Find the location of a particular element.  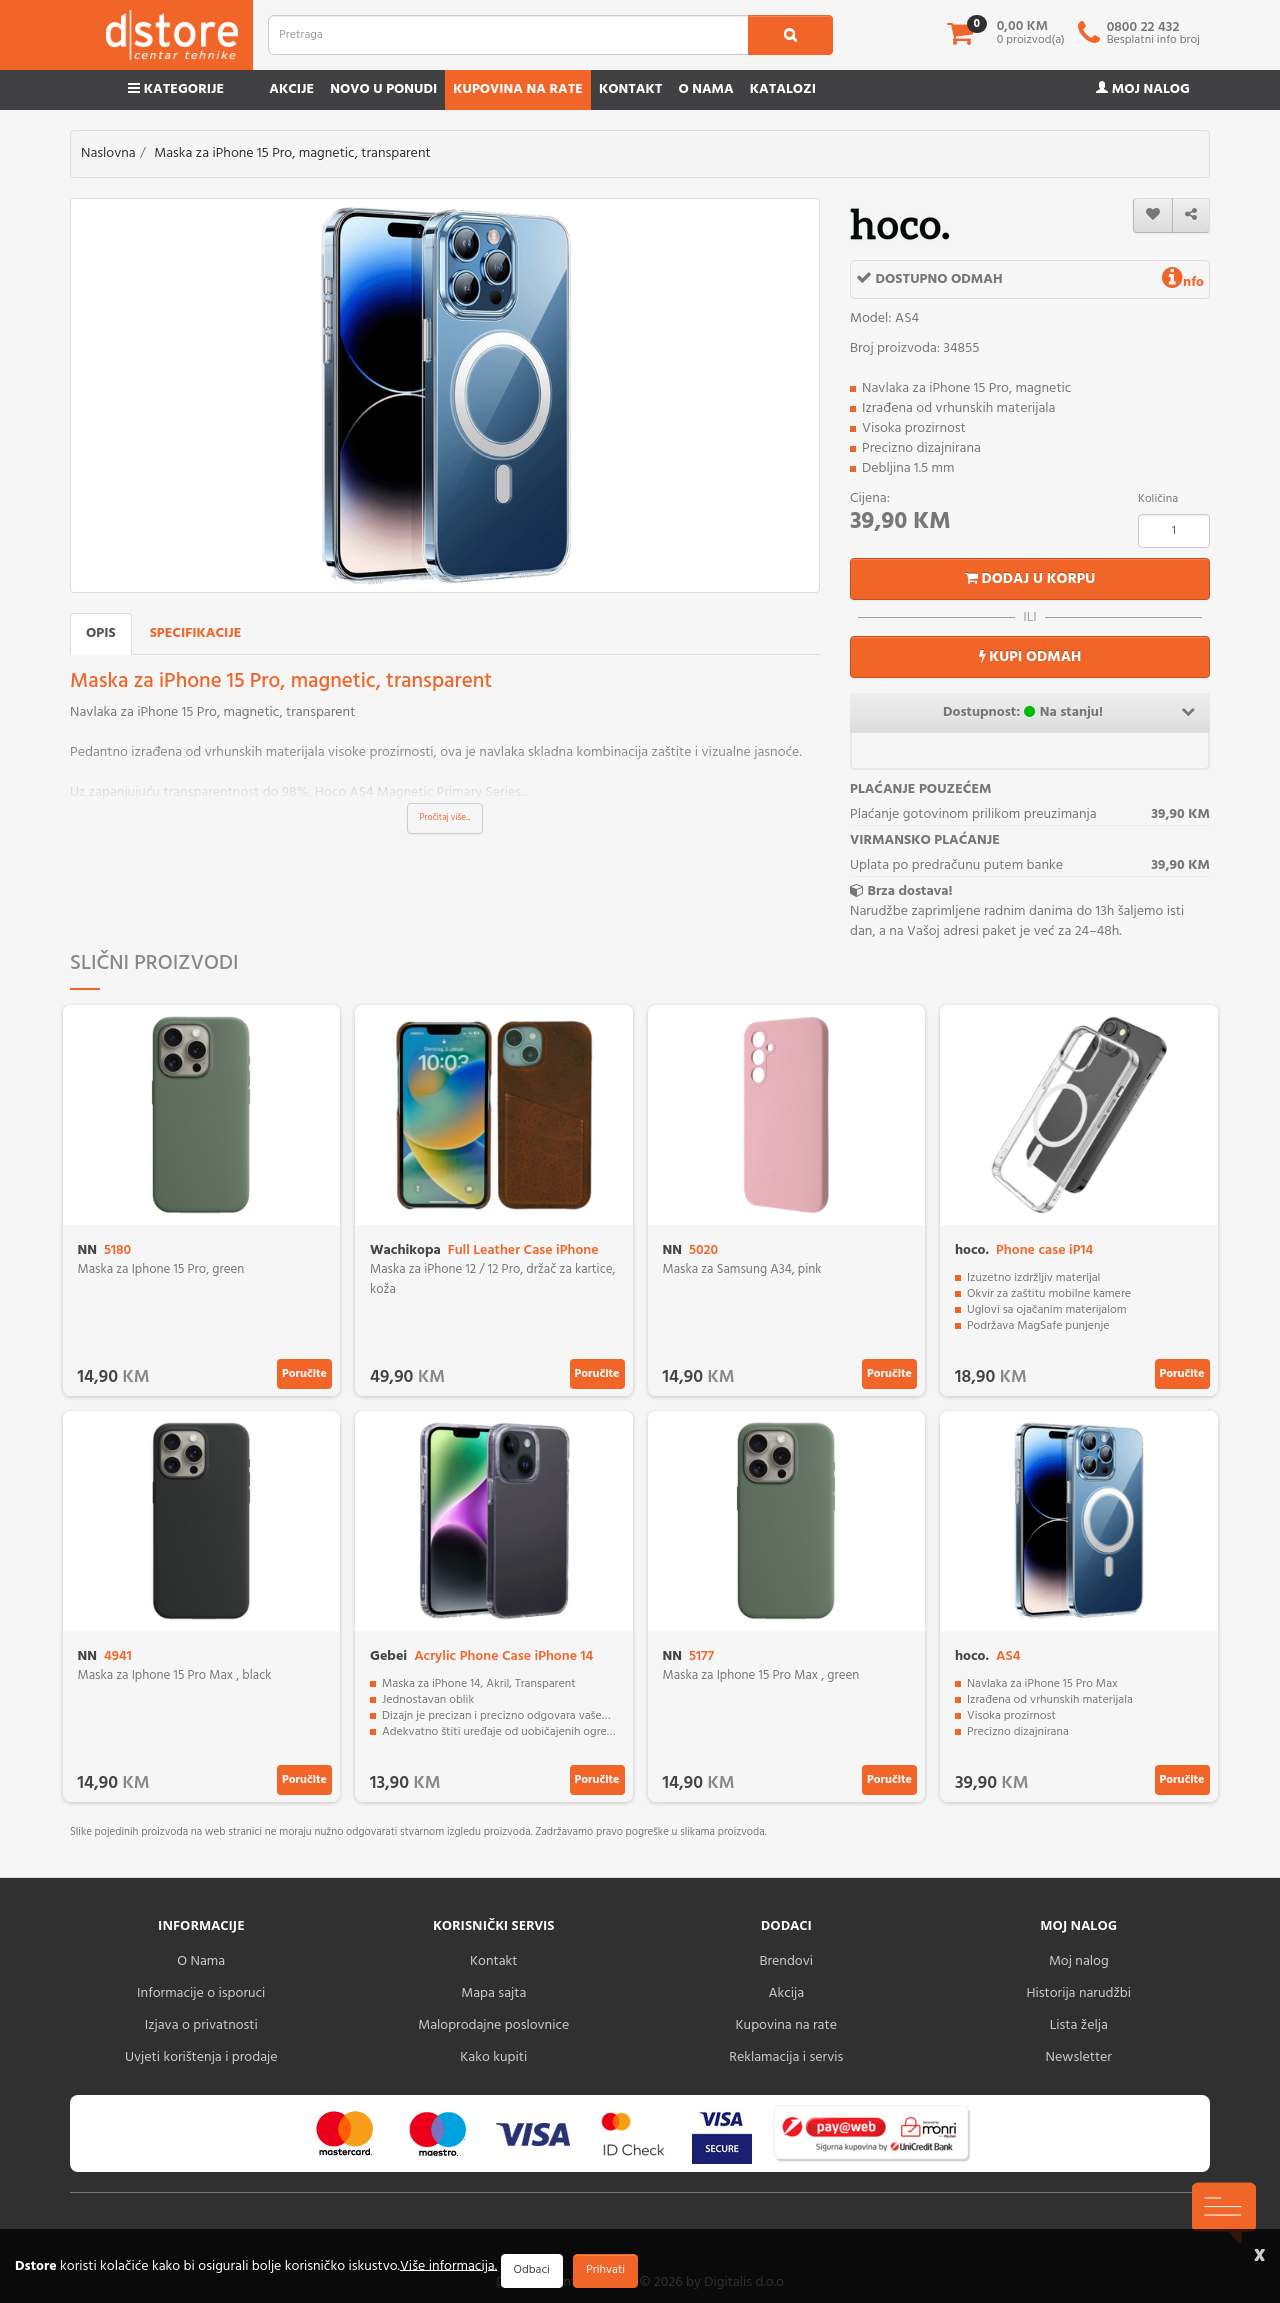

Uvjeti korištenja i prodaje is located at coordinates (201, 2057).